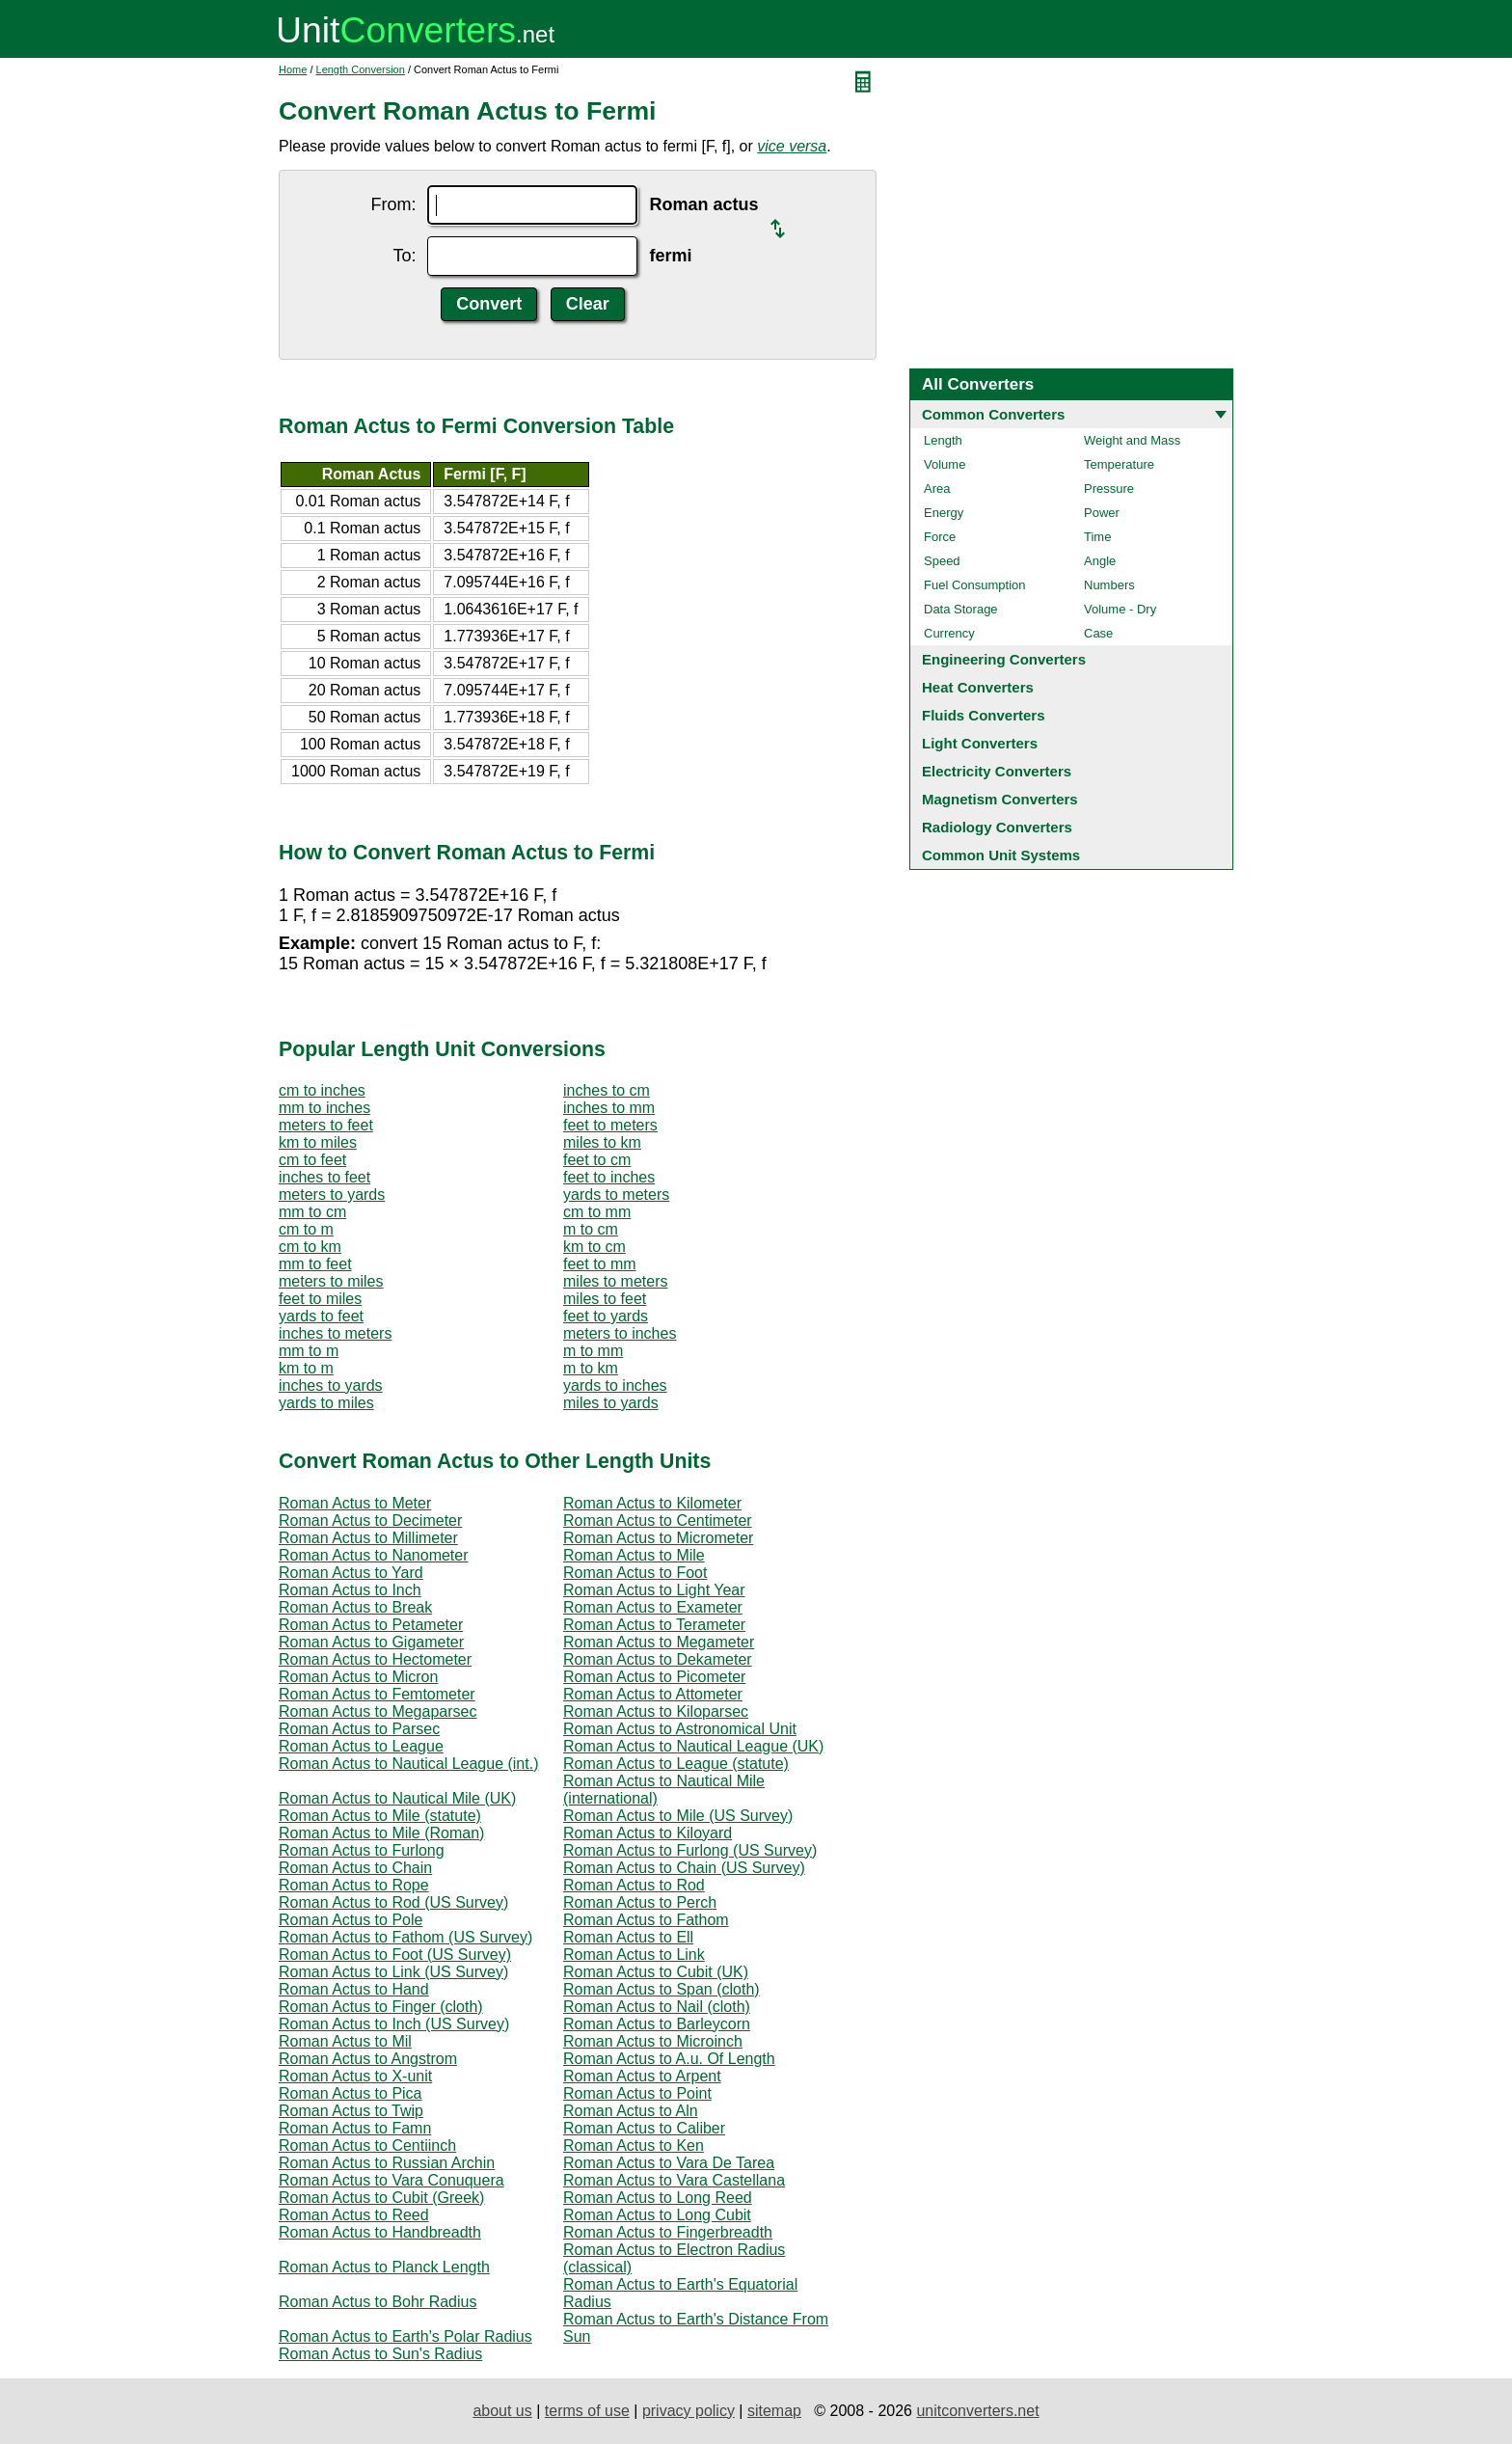 The image size is (1512, 2444). What do you see at coordinates (593, 1351) in the screenshot?
I see `m to mm` at bounding box center [593, 1351].